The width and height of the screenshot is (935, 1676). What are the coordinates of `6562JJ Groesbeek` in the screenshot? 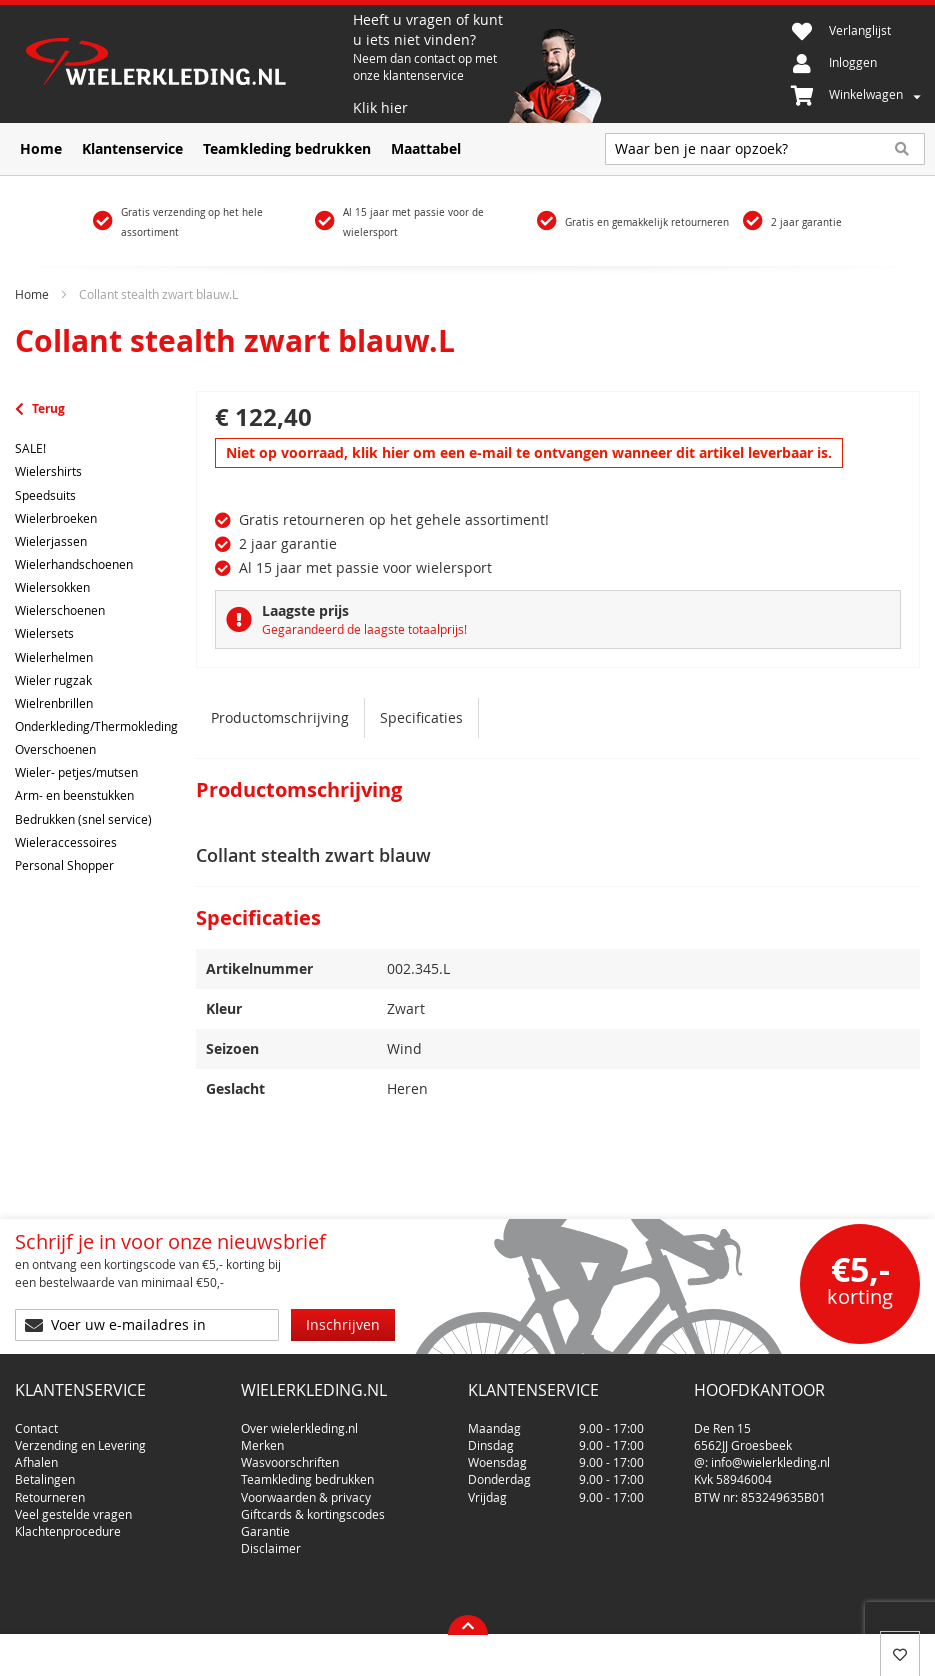 It's located at (743, 1437).